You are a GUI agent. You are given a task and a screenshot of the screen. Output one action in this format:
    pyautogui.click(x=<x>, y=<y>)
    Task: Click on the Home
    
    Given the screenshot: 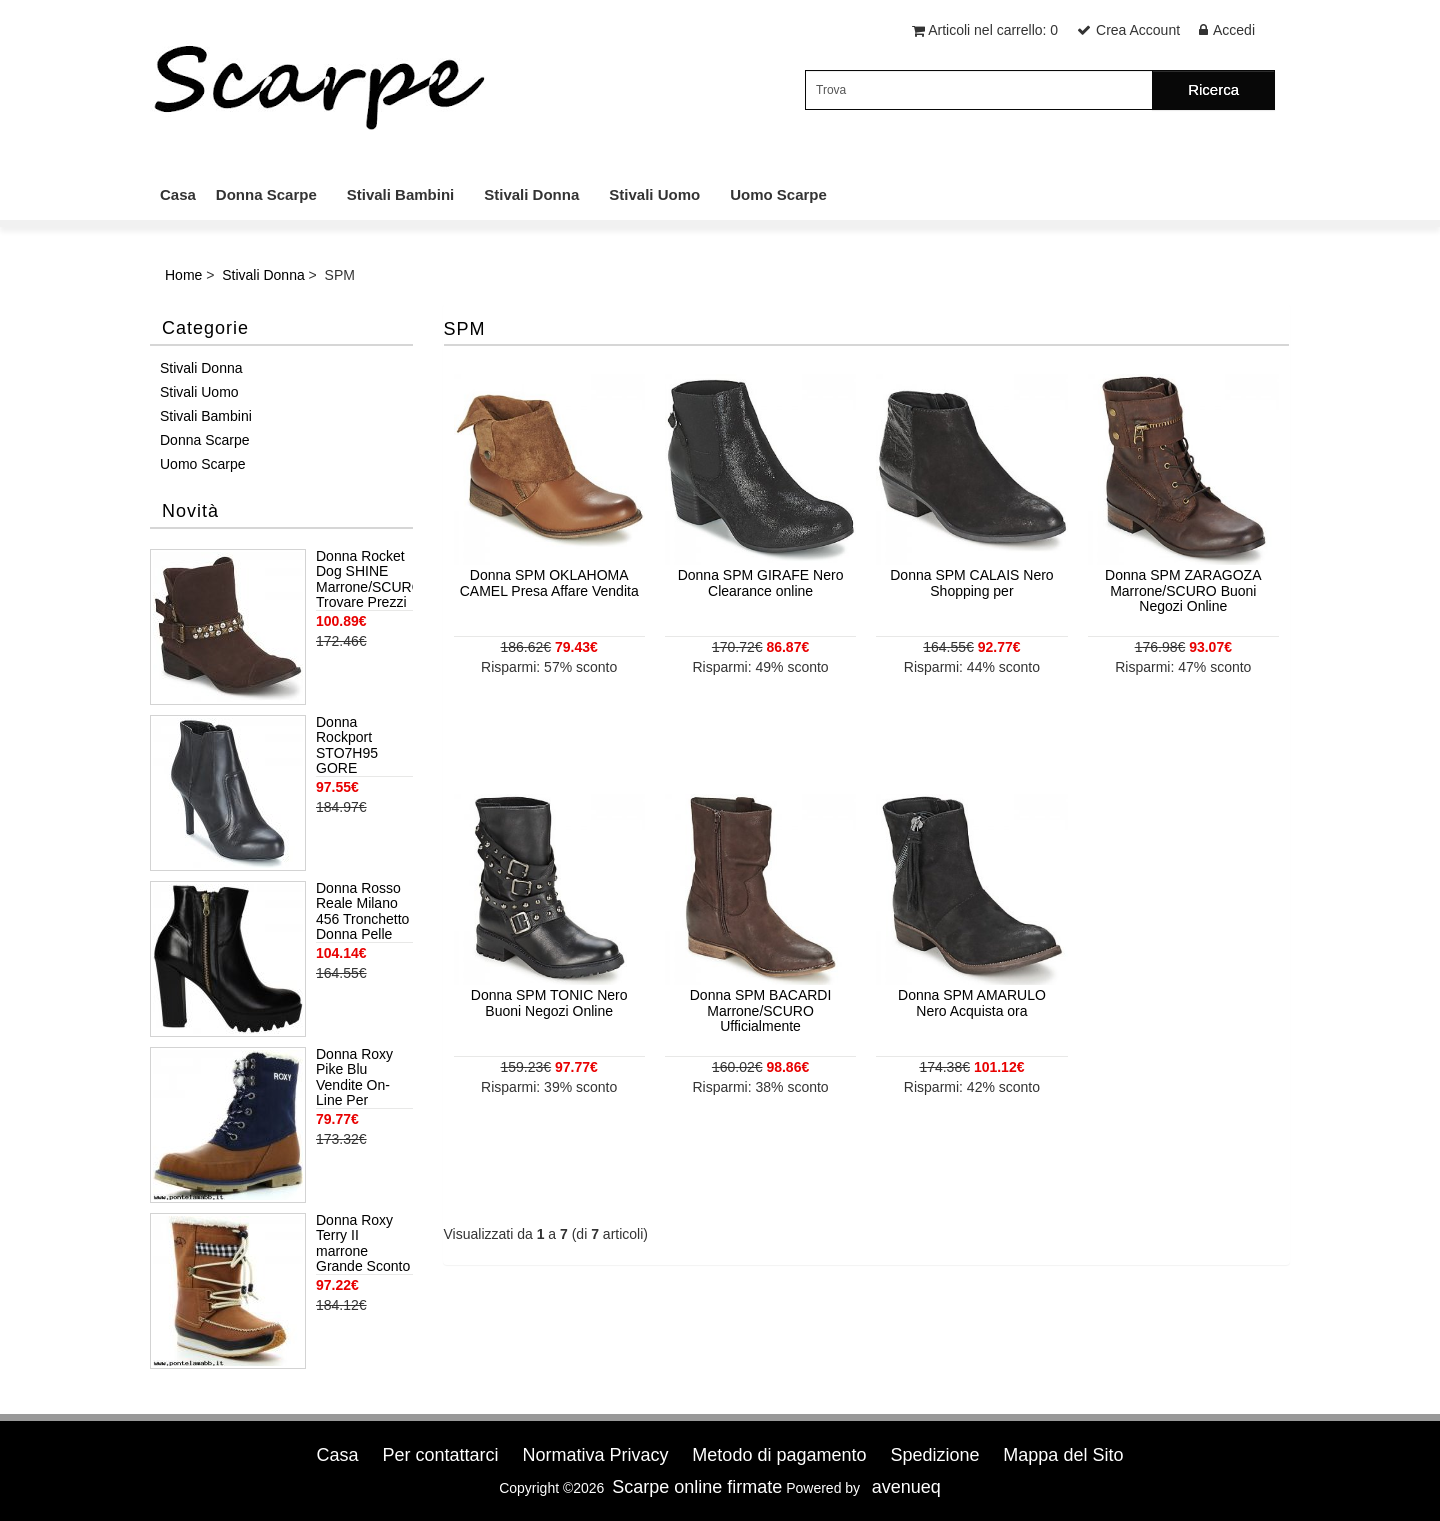 What is the action you would take?
    pyautogui.click(x=183, y=275)
    